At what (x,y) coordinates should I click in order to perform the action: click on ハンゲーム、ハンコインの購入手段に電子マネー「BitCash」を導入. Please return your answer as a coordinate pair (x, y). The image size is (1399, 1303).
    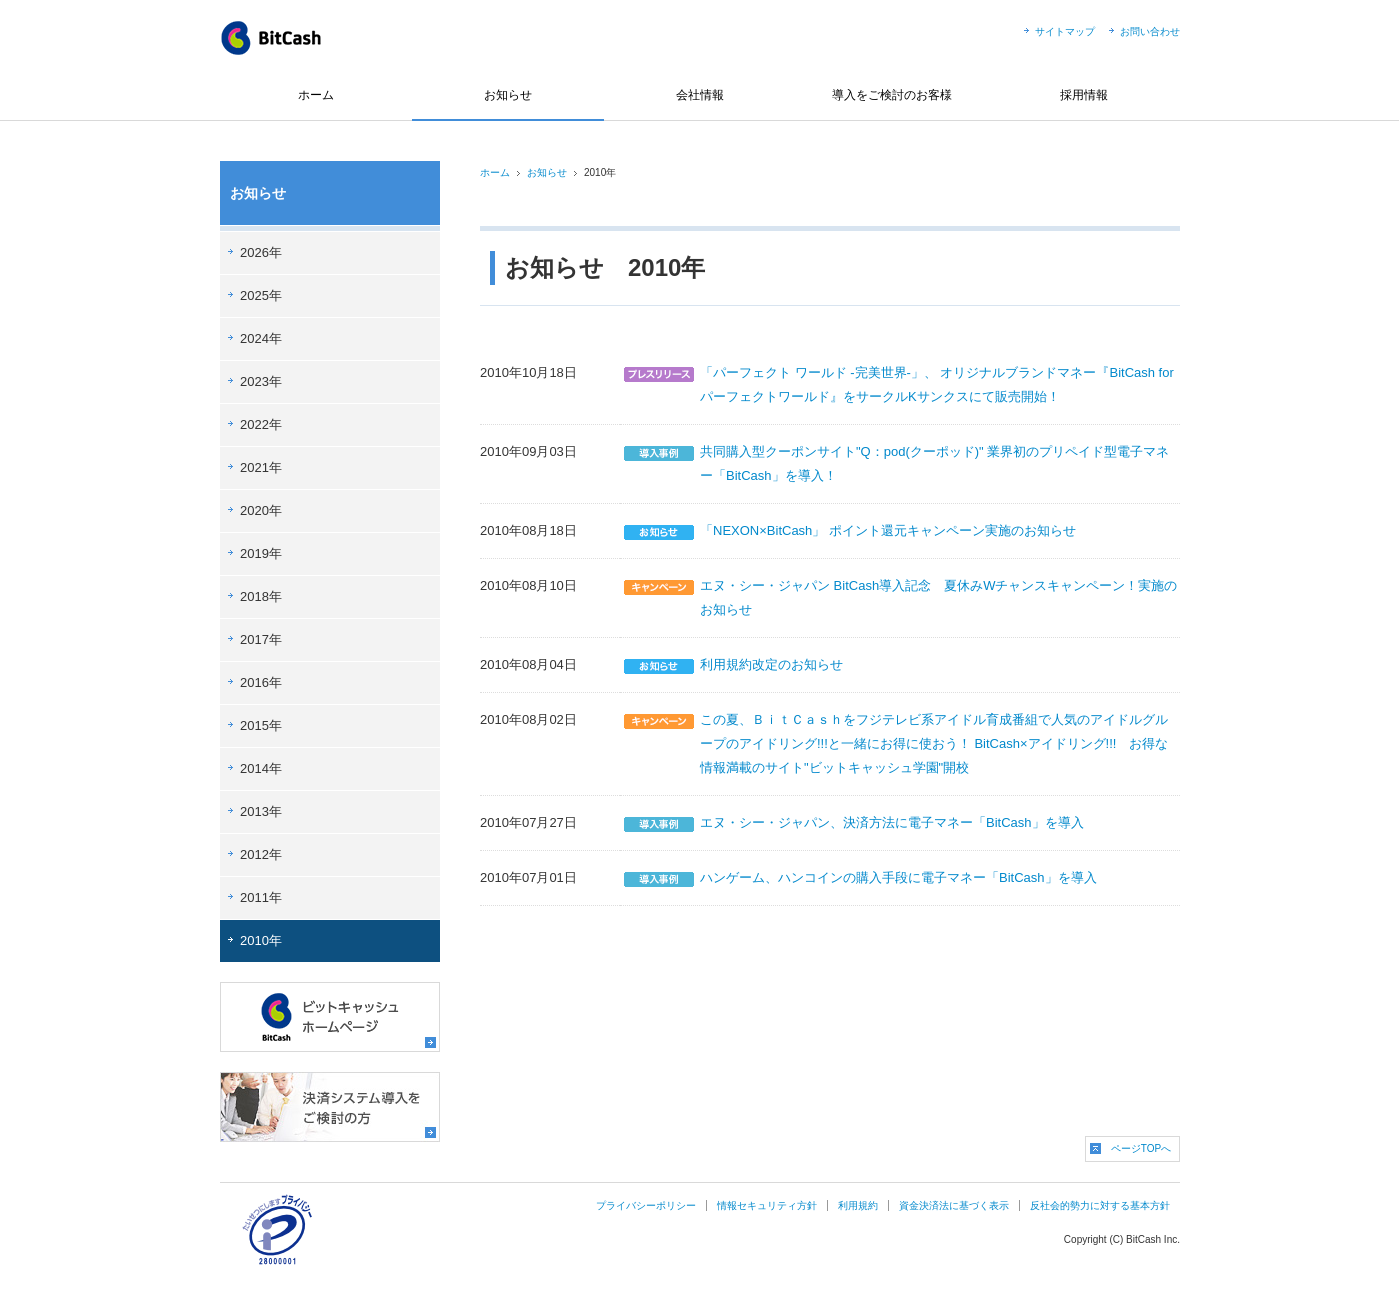
    Looking at the image, I should click on (898, 877).